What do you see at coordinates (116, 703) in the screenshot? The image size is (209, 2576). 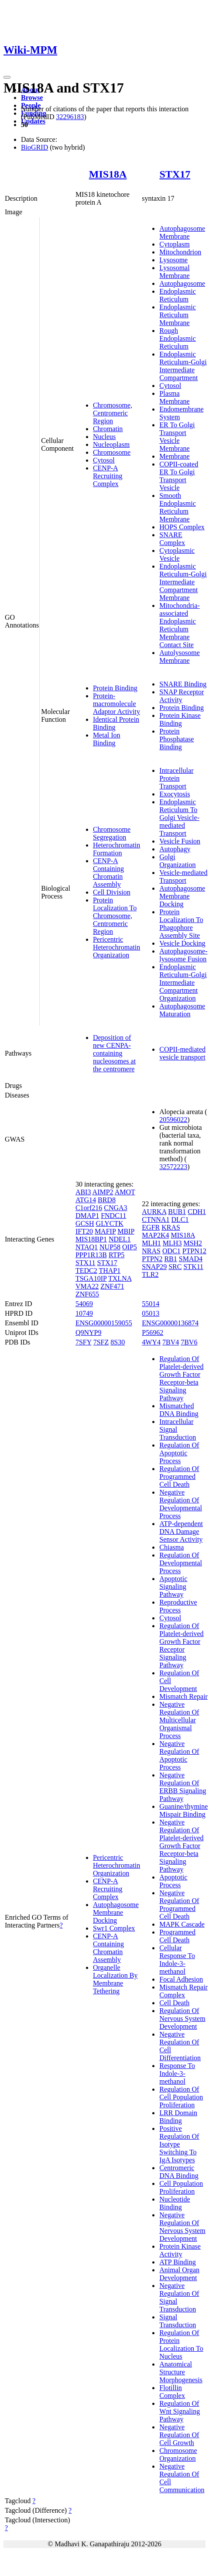 I see `Protein-macromolecule Adaptor Activity` at bounding box center [116, 703].